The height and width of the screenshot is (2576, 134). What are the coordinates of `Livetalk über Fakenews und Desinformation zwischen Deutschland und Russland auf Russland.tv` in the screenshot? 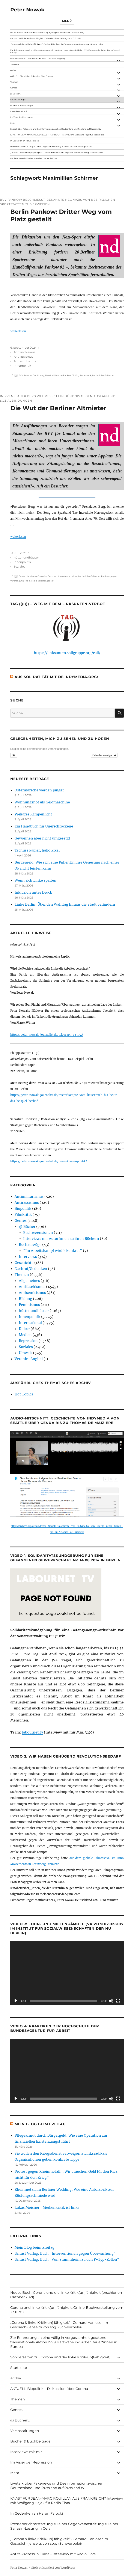 It's located at (55, 129).